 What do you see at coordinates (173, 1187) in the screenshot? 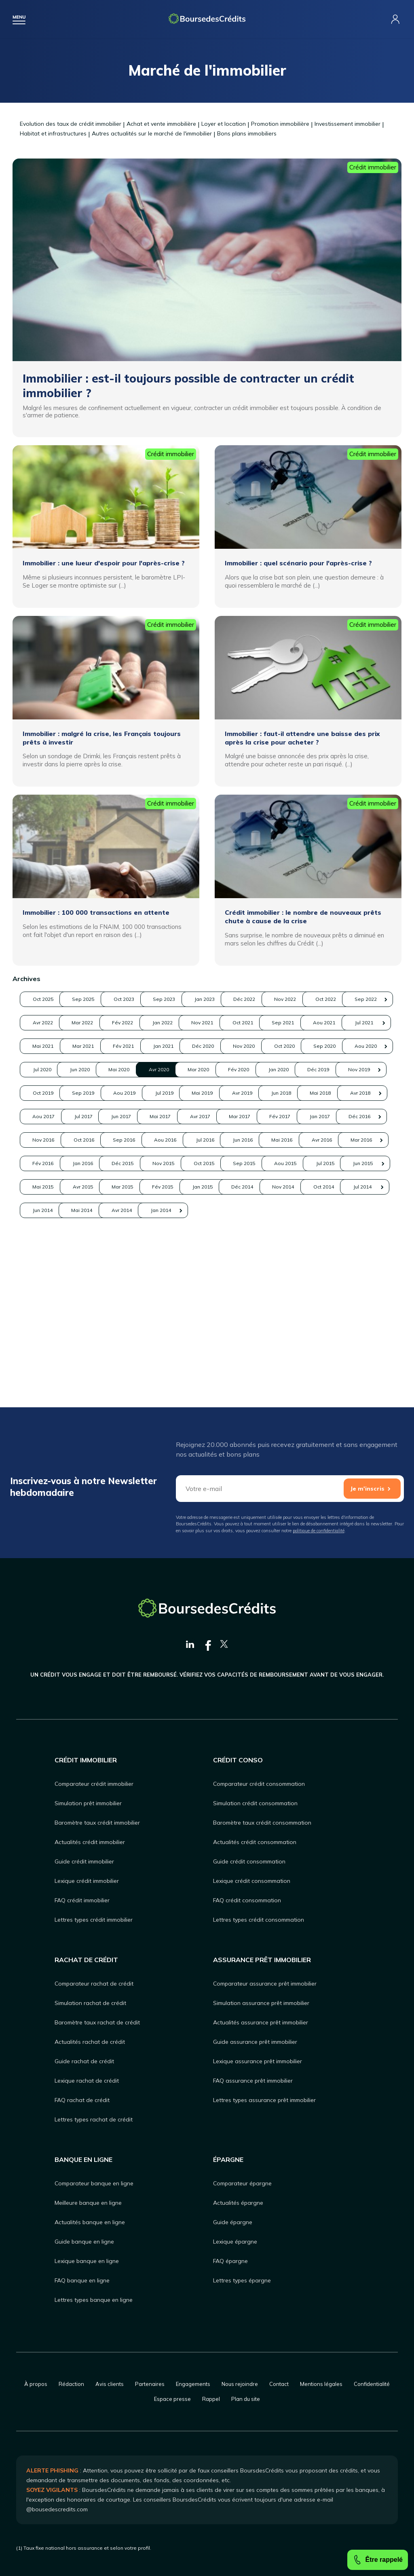
I see `Mar 2017` at bounding box center [173, 1187].